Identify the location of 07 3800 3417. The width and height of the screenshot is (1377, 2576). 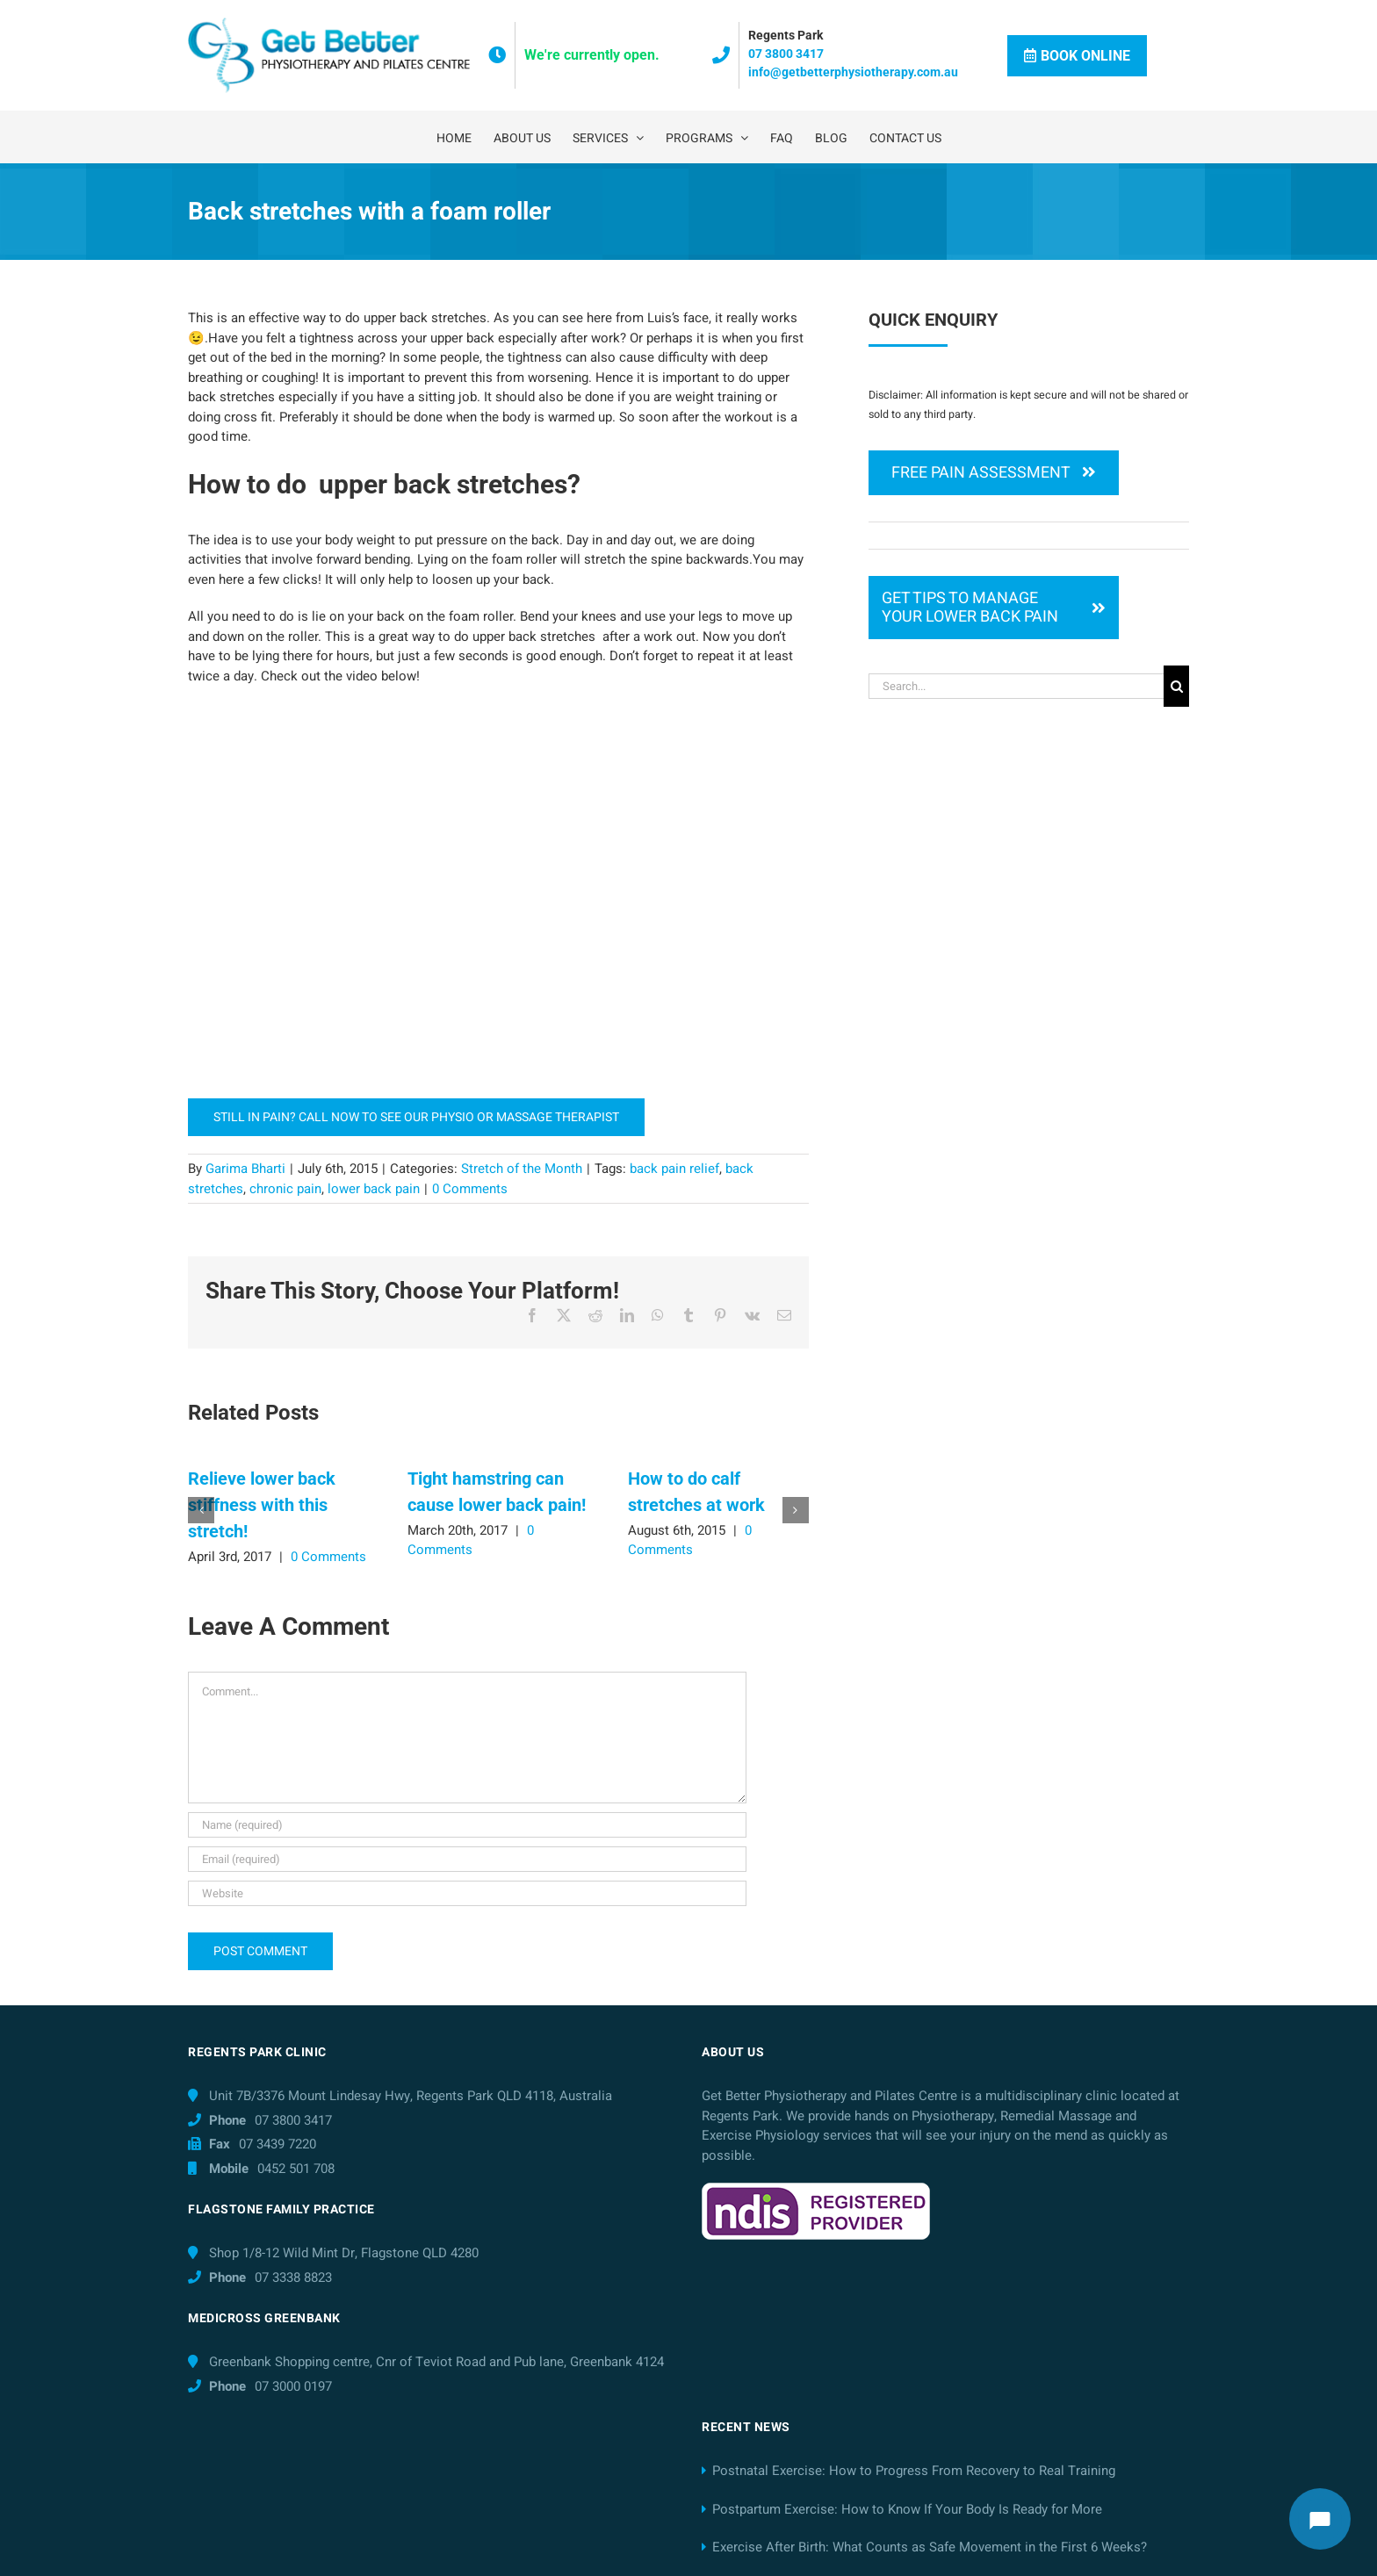
(786, 54).